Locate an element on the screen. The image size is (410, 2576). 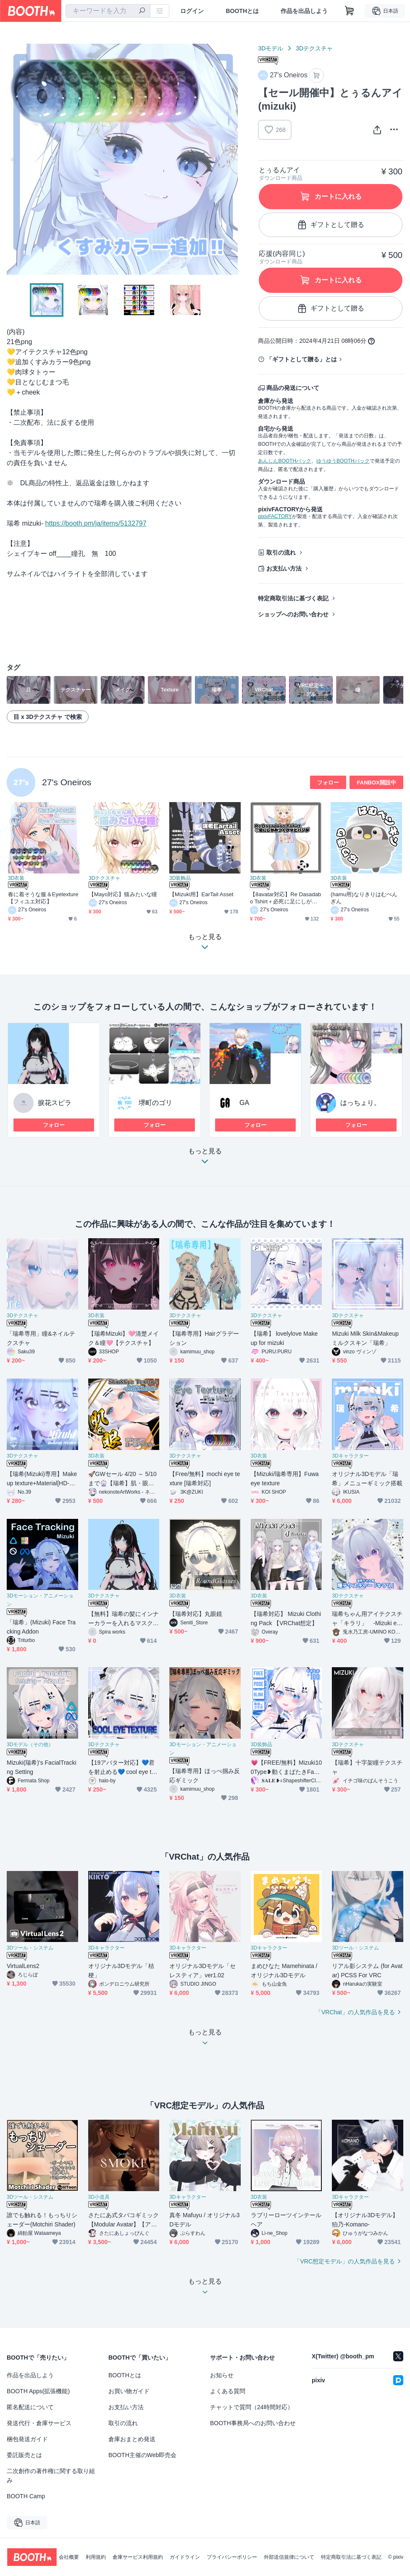
「ギフトとして贈る」とは is located at coordinates (301, 359).